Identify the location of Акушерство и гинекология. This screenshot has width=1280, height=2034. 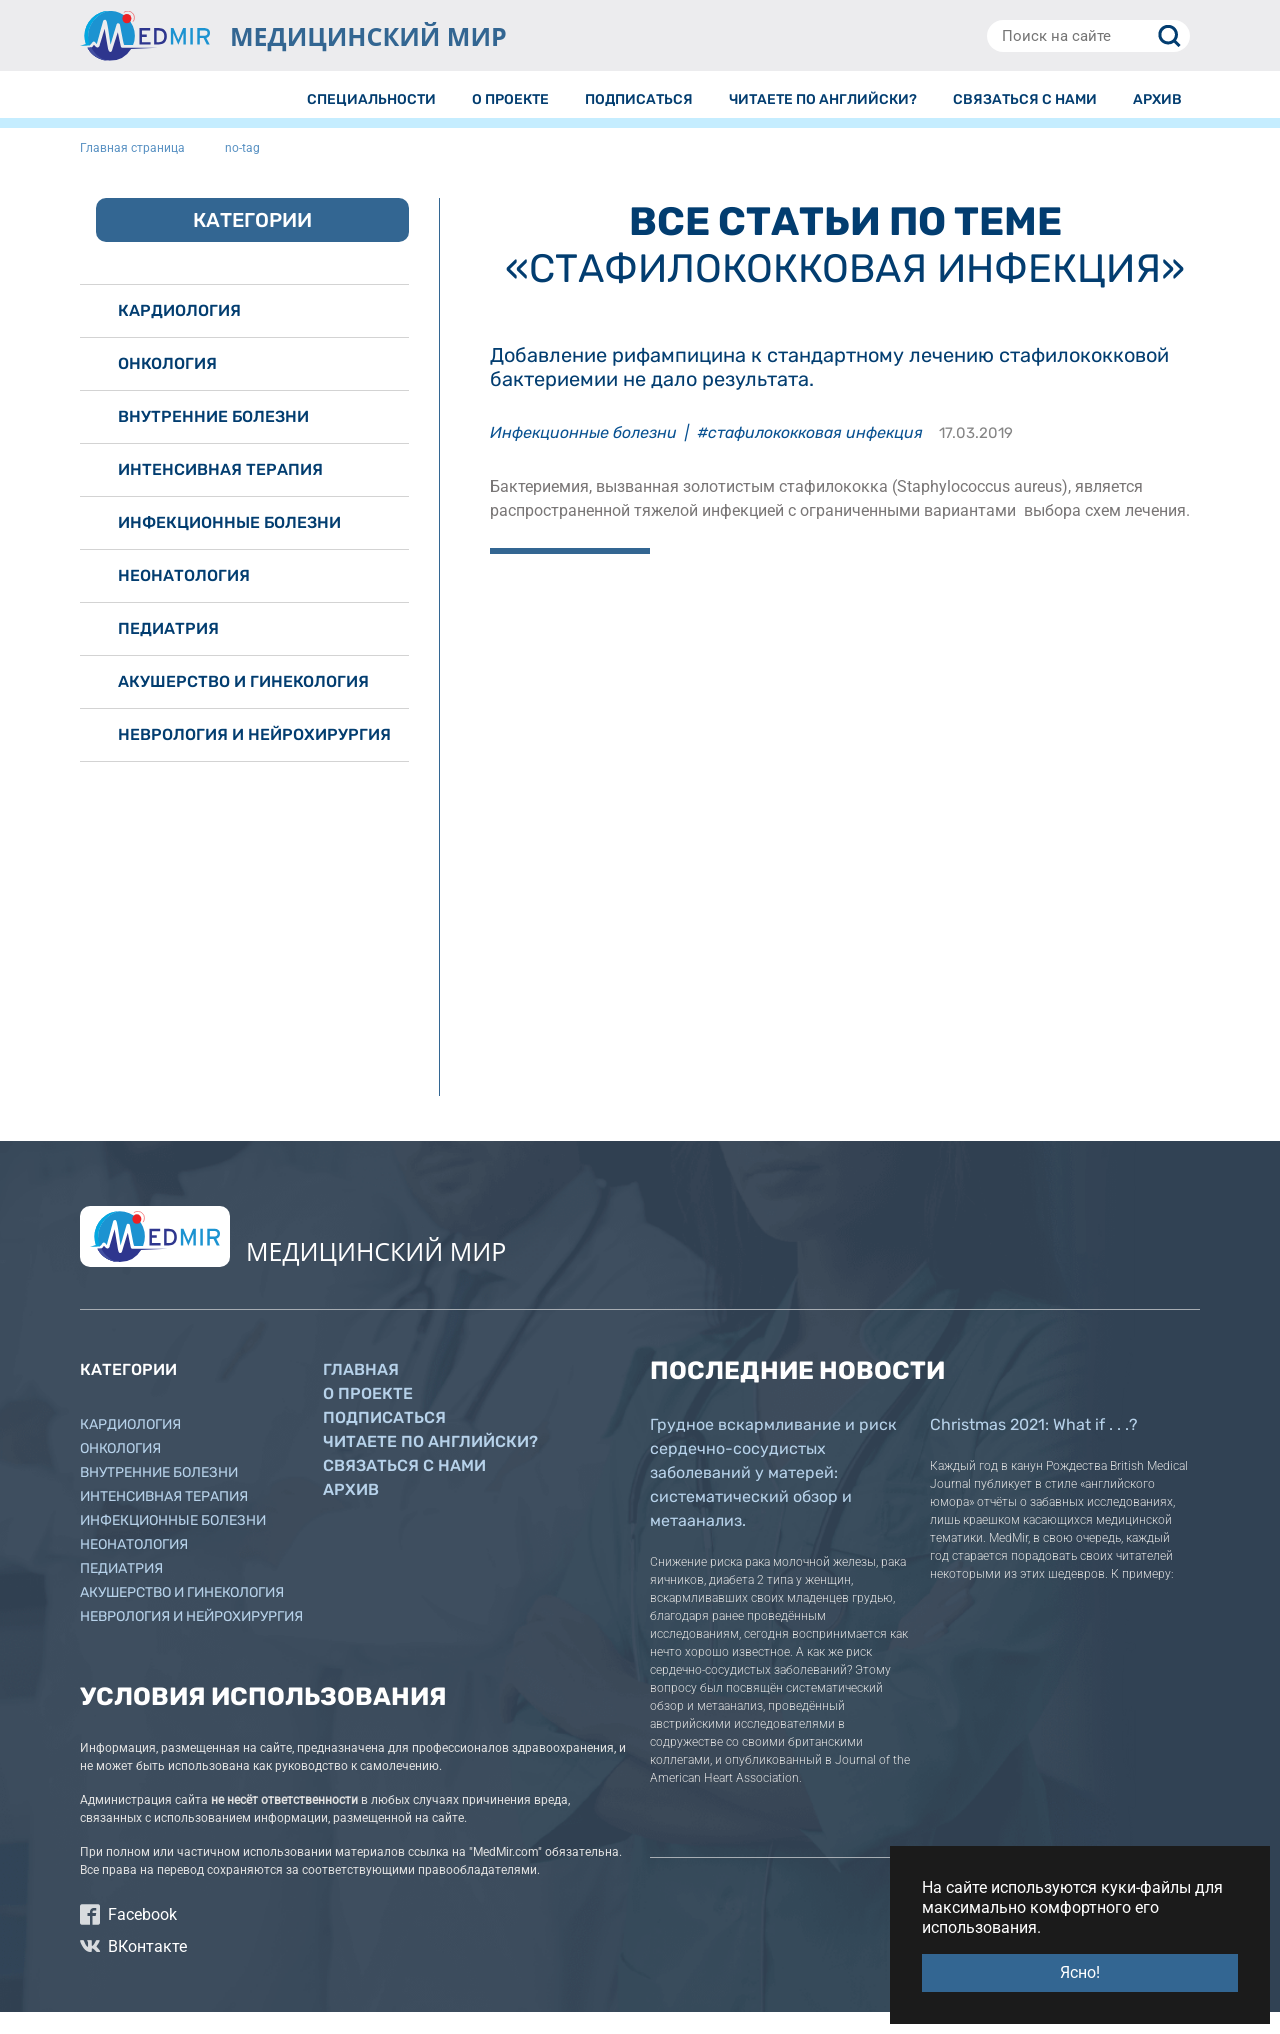
(243, 703).